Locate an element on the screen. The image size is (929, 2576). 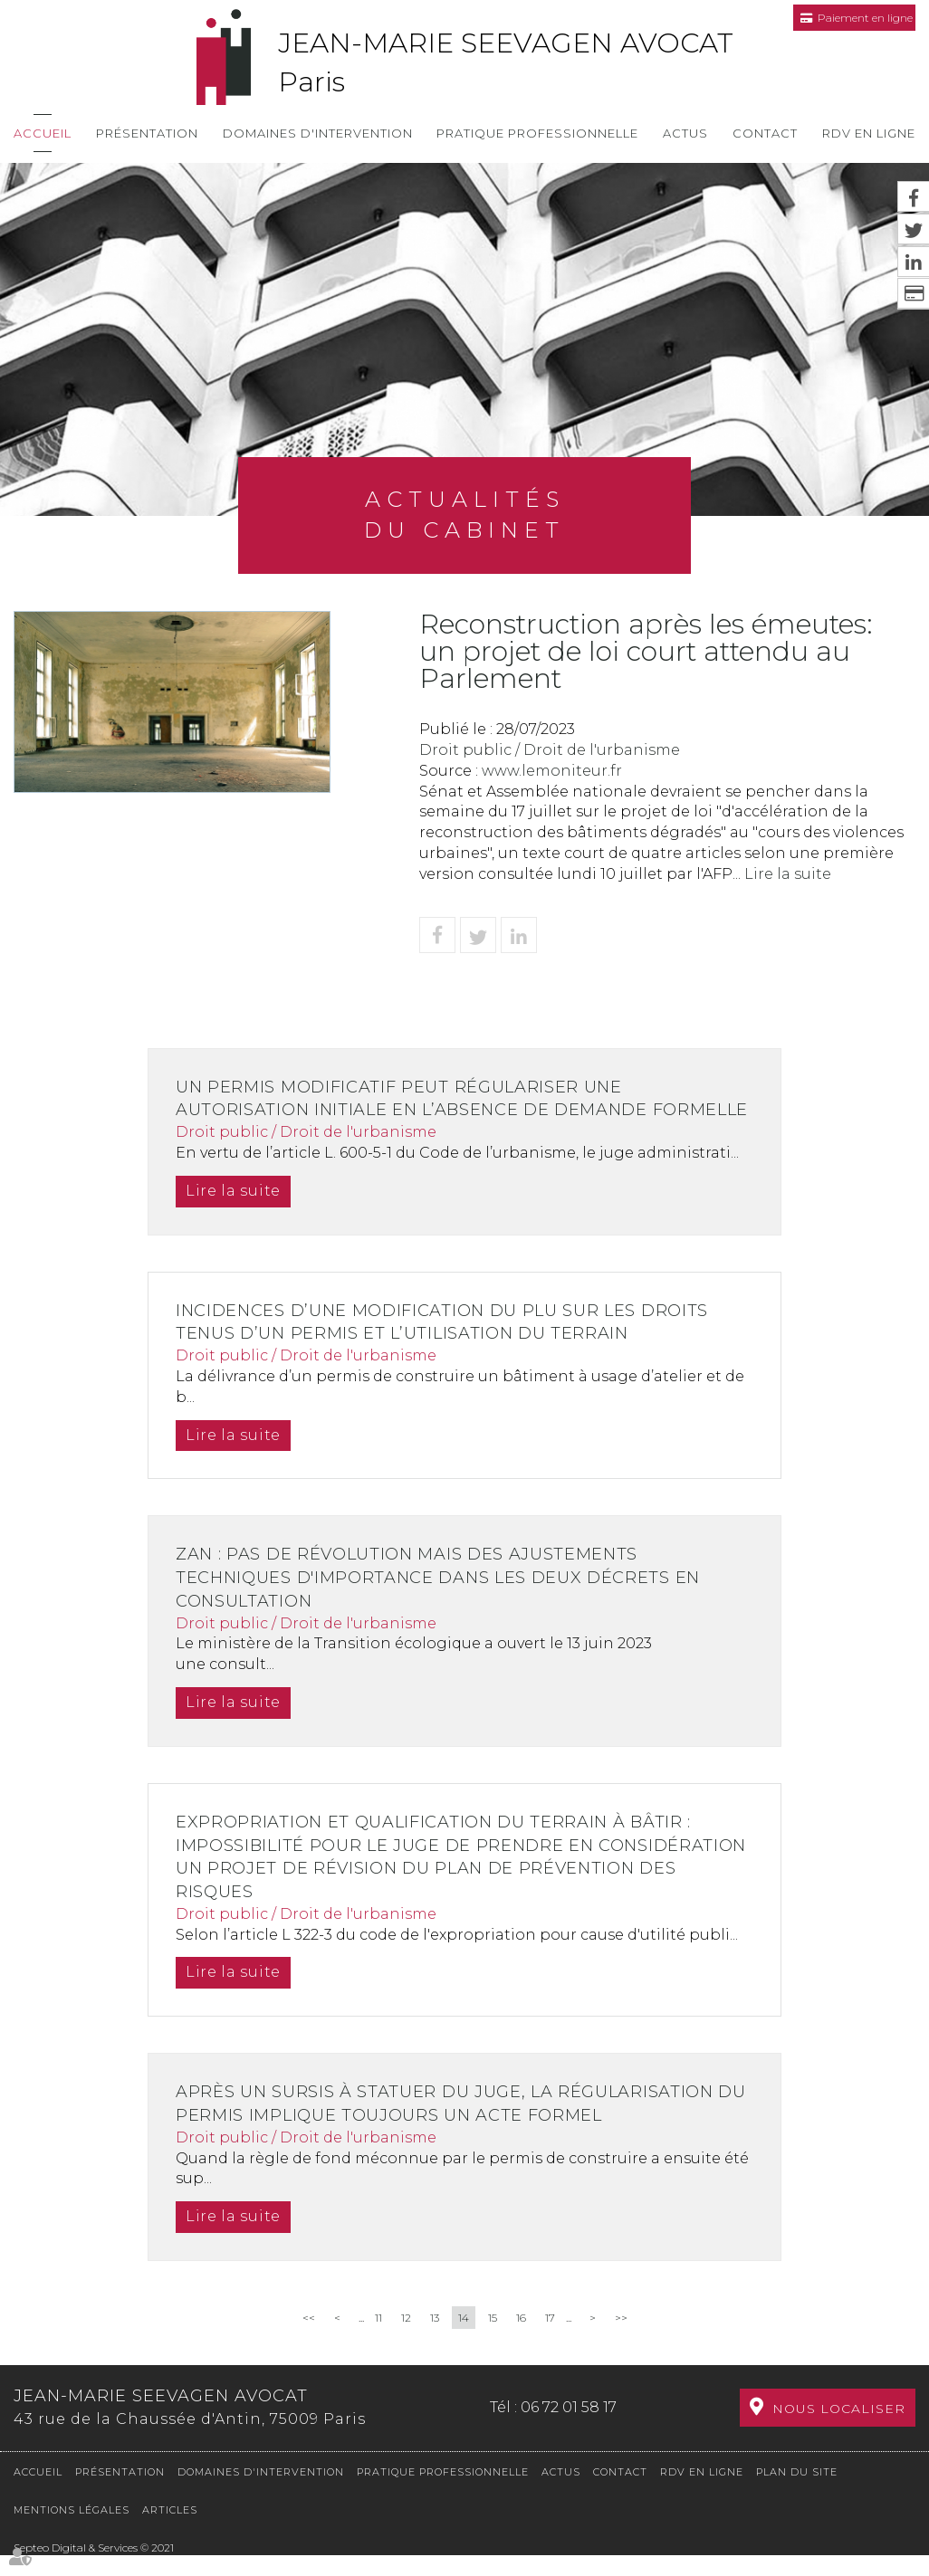
12 is located at coordinates (406, 2341).